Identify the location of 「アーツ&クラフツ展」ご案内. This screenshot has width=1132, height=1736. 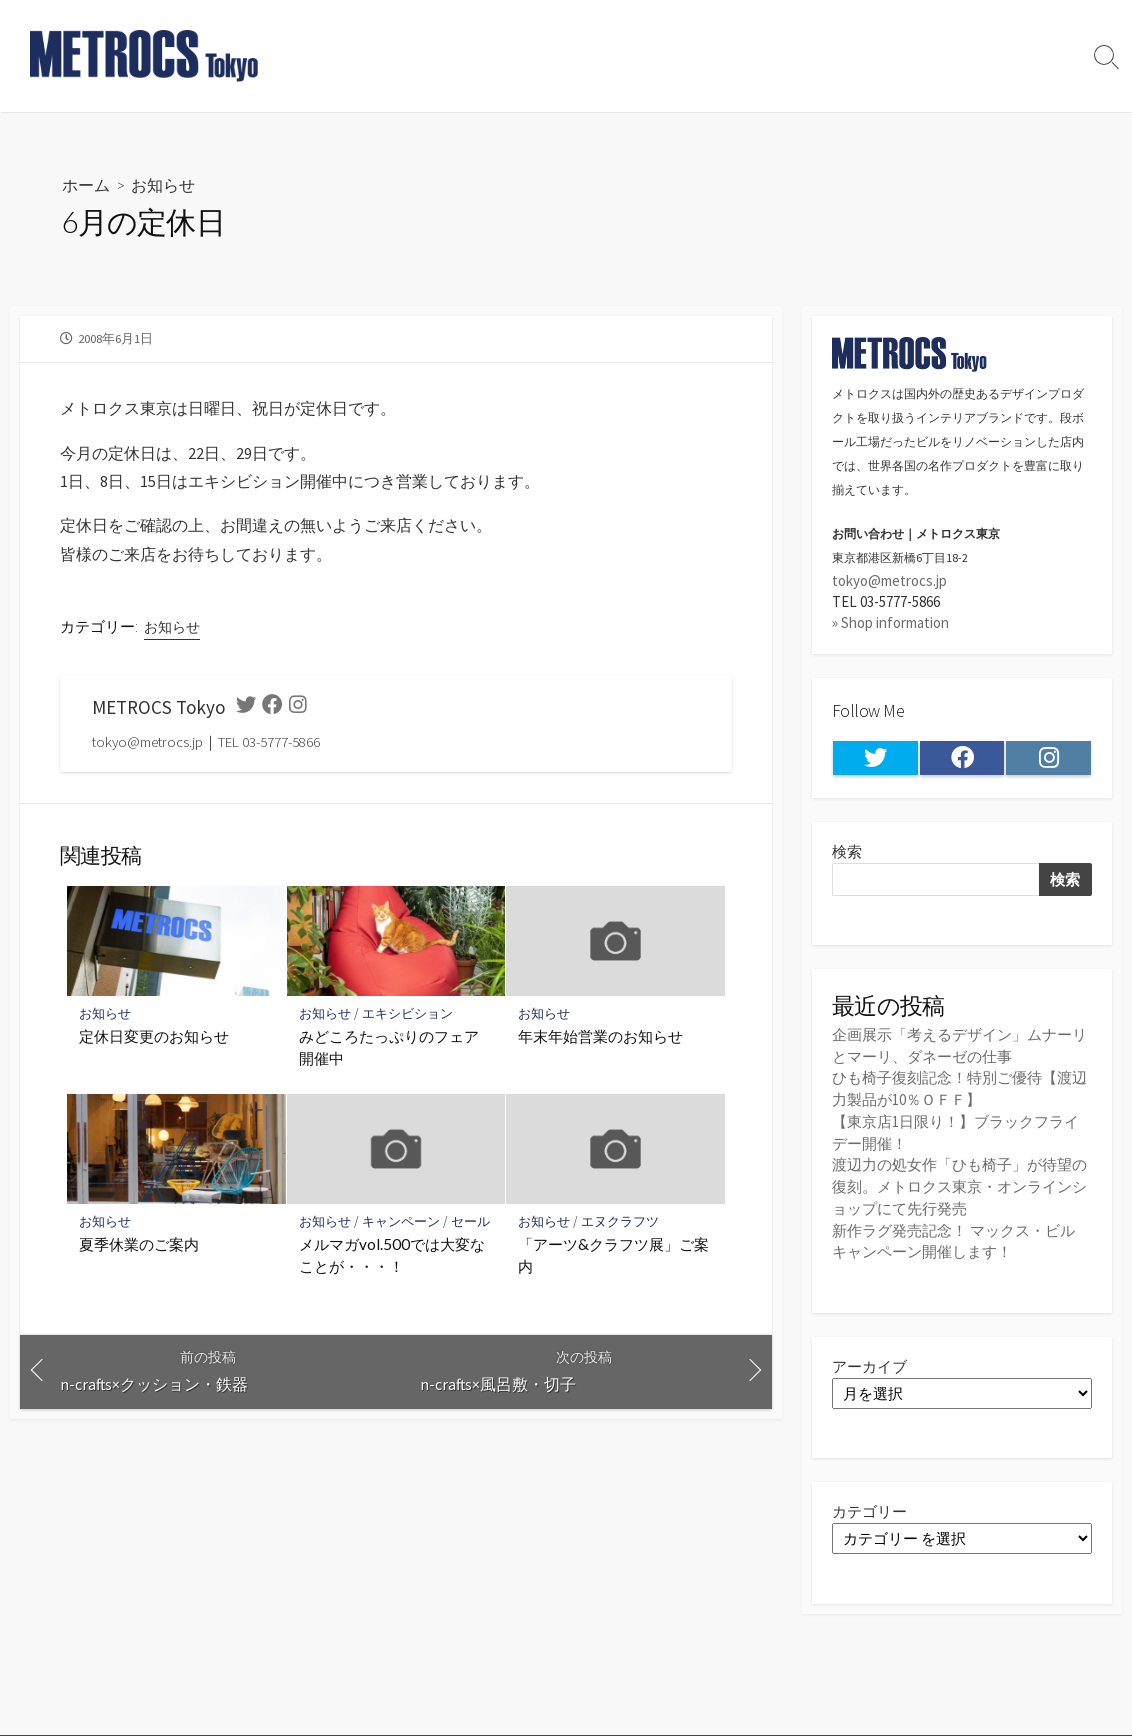
(613, 1264).